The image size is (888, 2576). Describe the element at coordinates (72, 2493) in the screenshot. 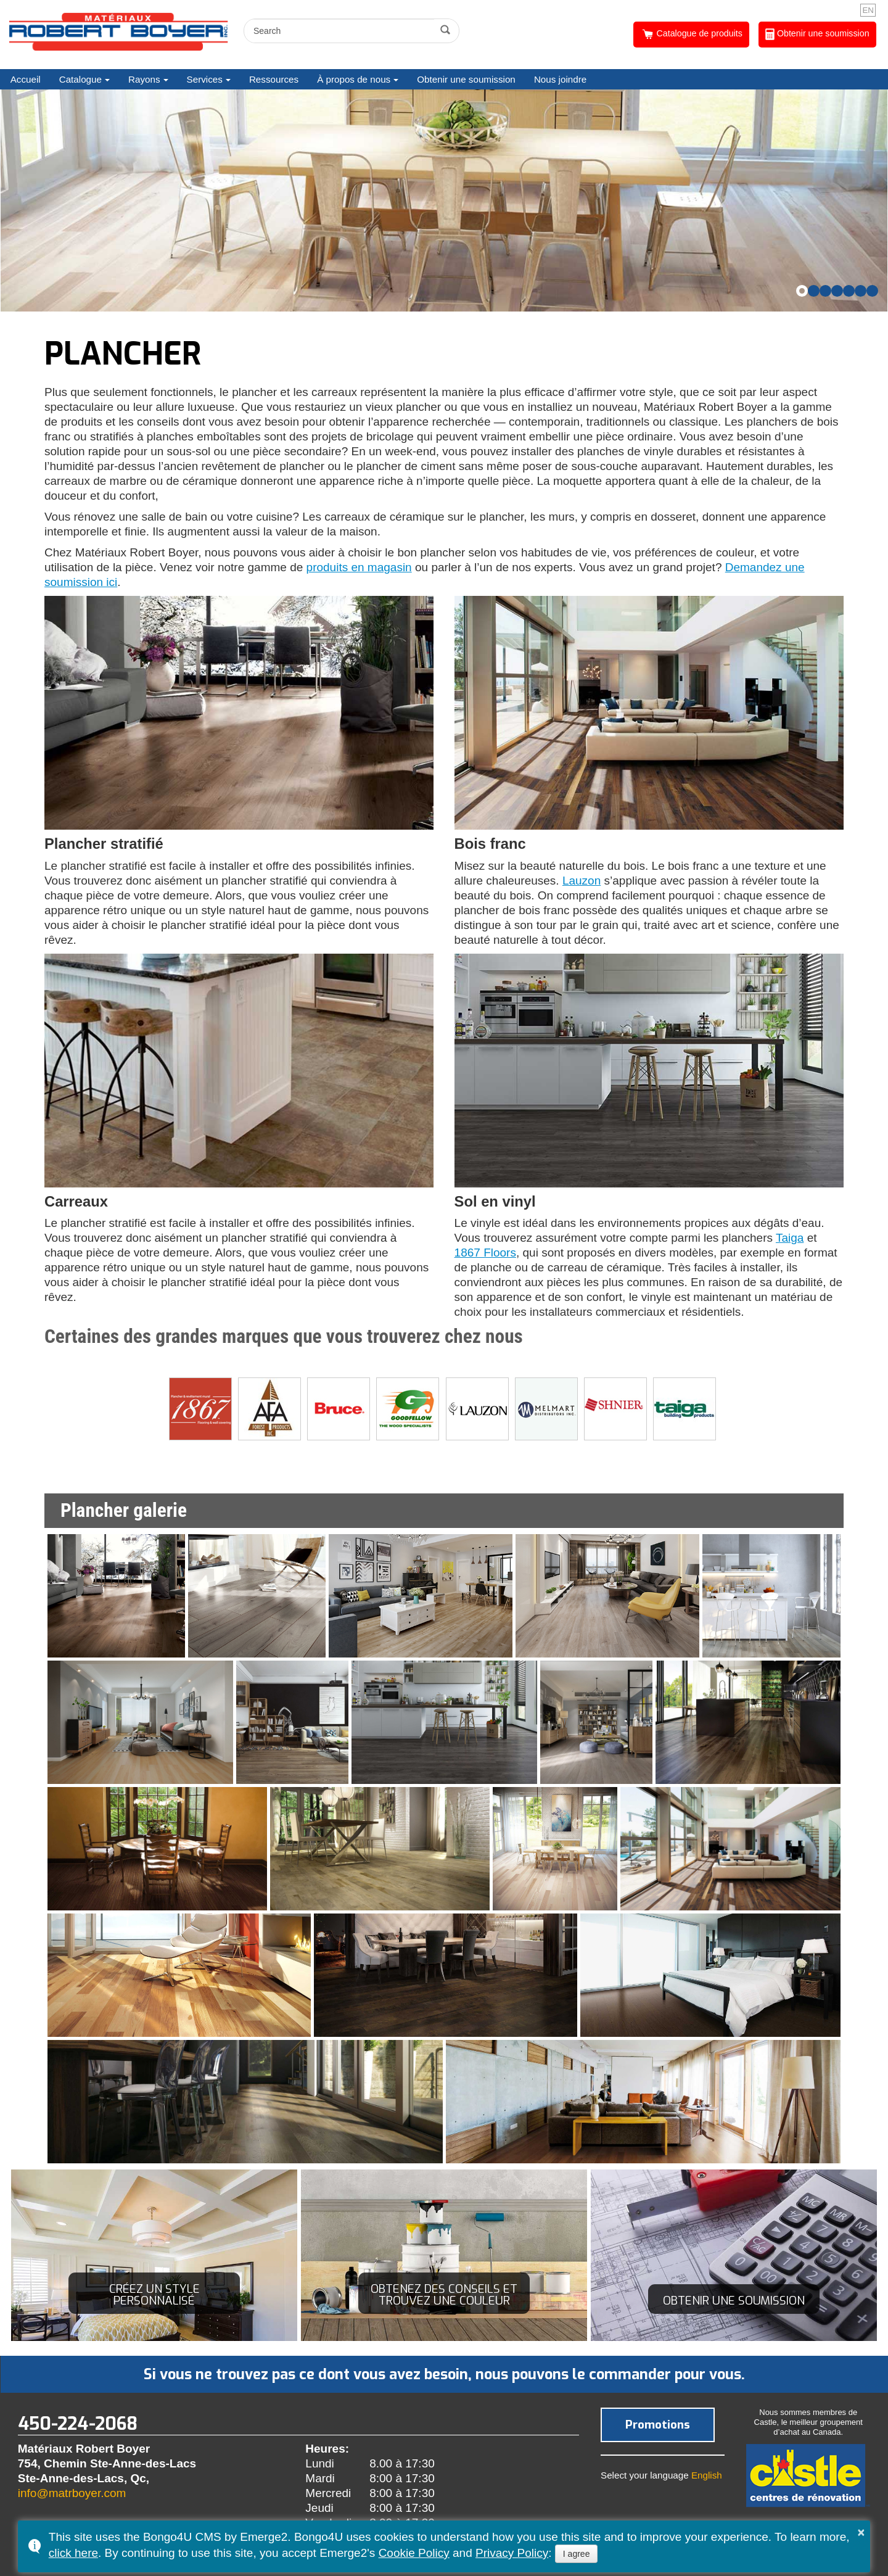

I see `info@matrboyer.com` at that location.